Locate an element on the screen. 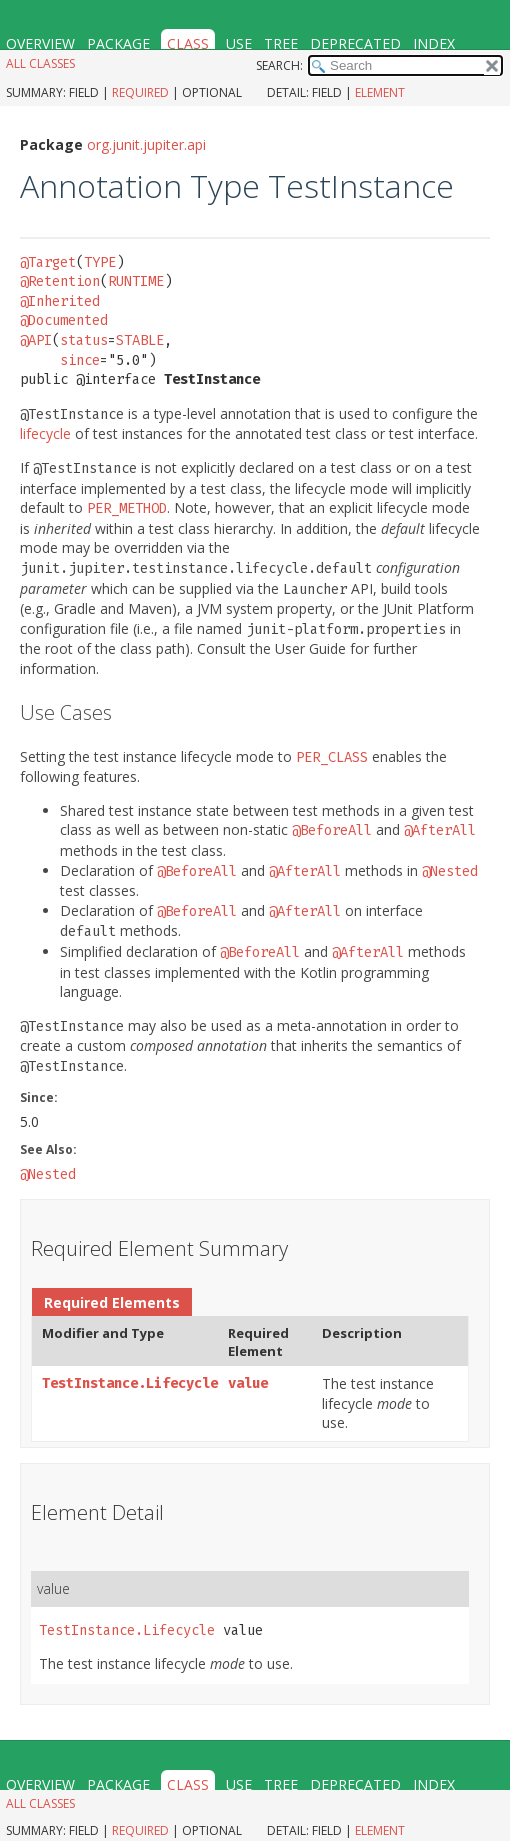  STABLE is located at coordinates (140, 340).